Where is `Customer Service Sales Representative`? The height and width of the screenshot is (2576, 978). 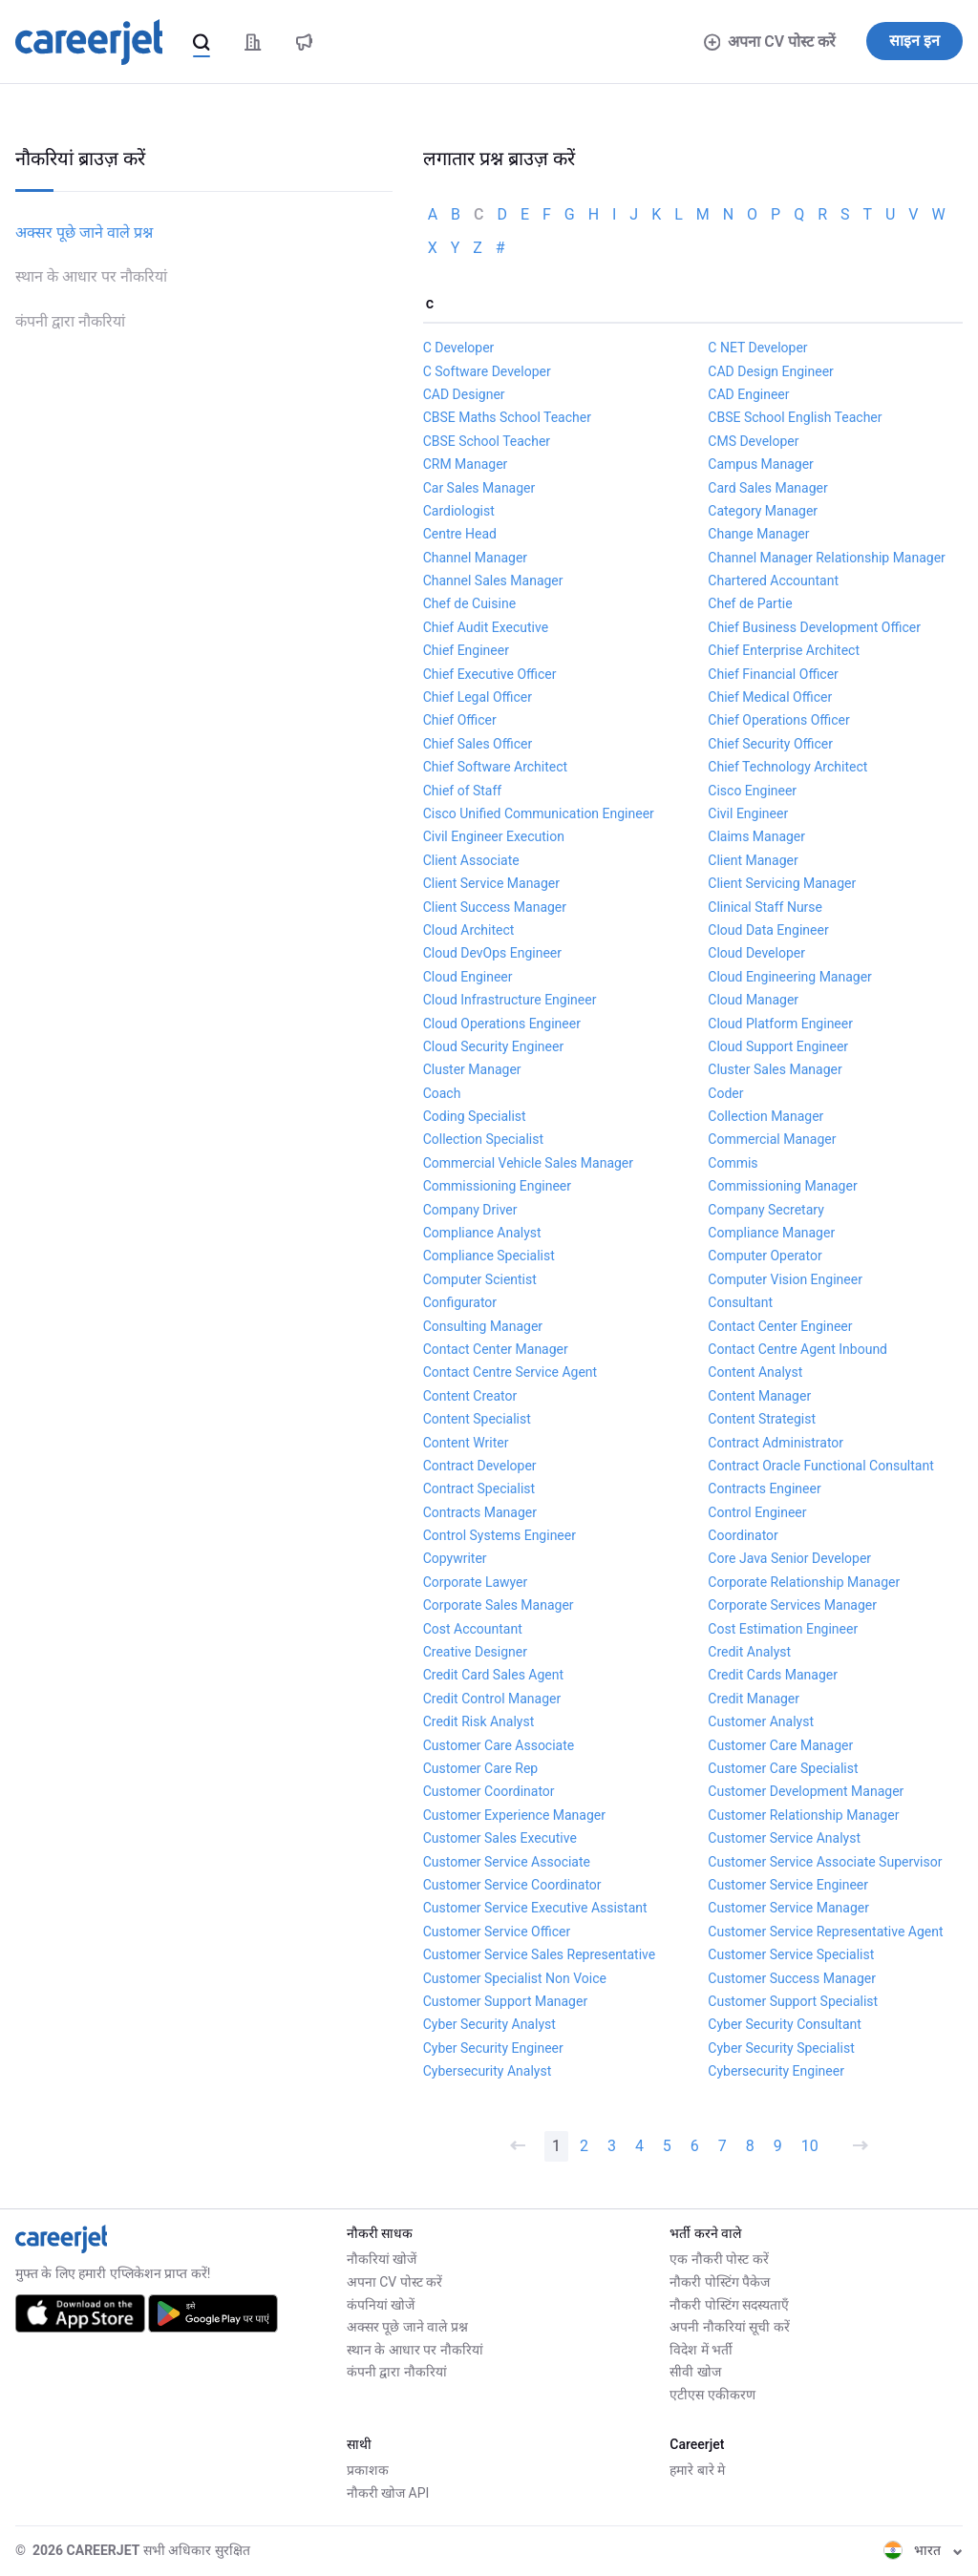 Customer Service Sales Representative is located at coordinates (539, 1954).